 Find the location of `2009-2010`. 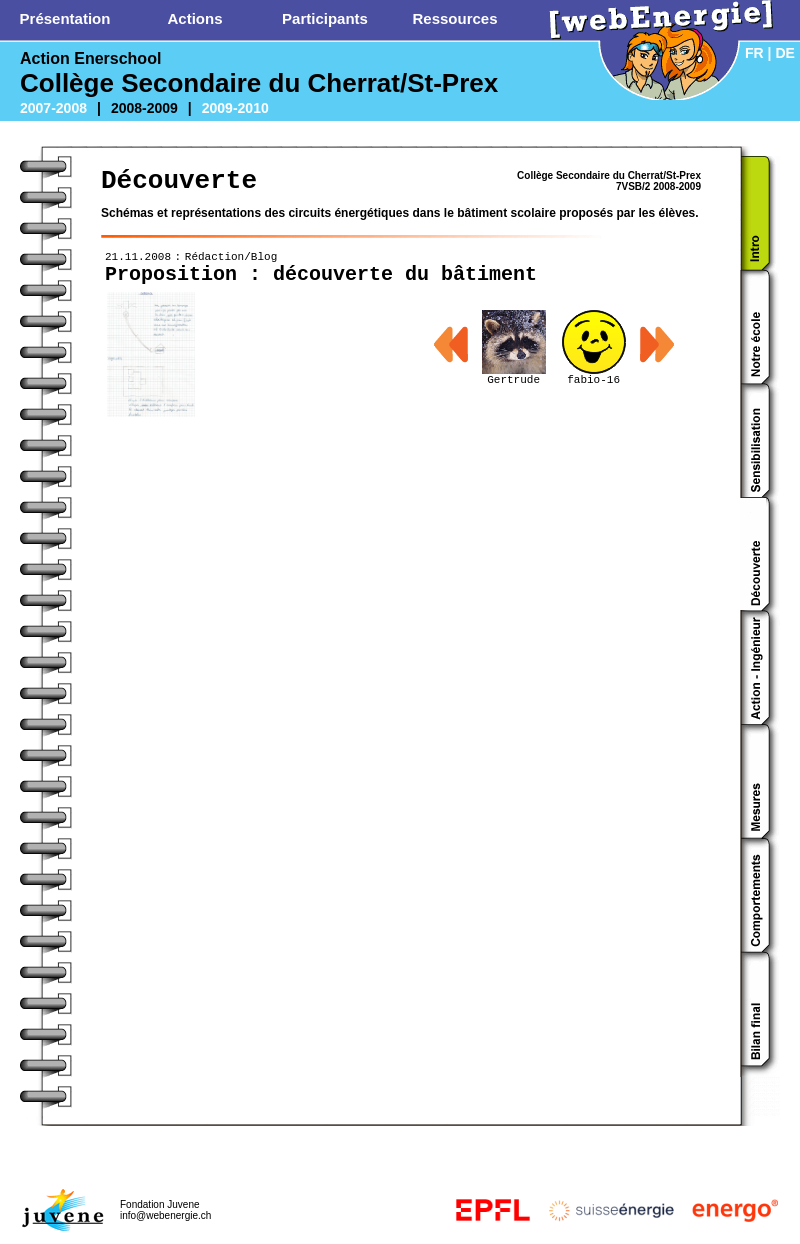

2009-2010 is located at coordinates (235, 108).